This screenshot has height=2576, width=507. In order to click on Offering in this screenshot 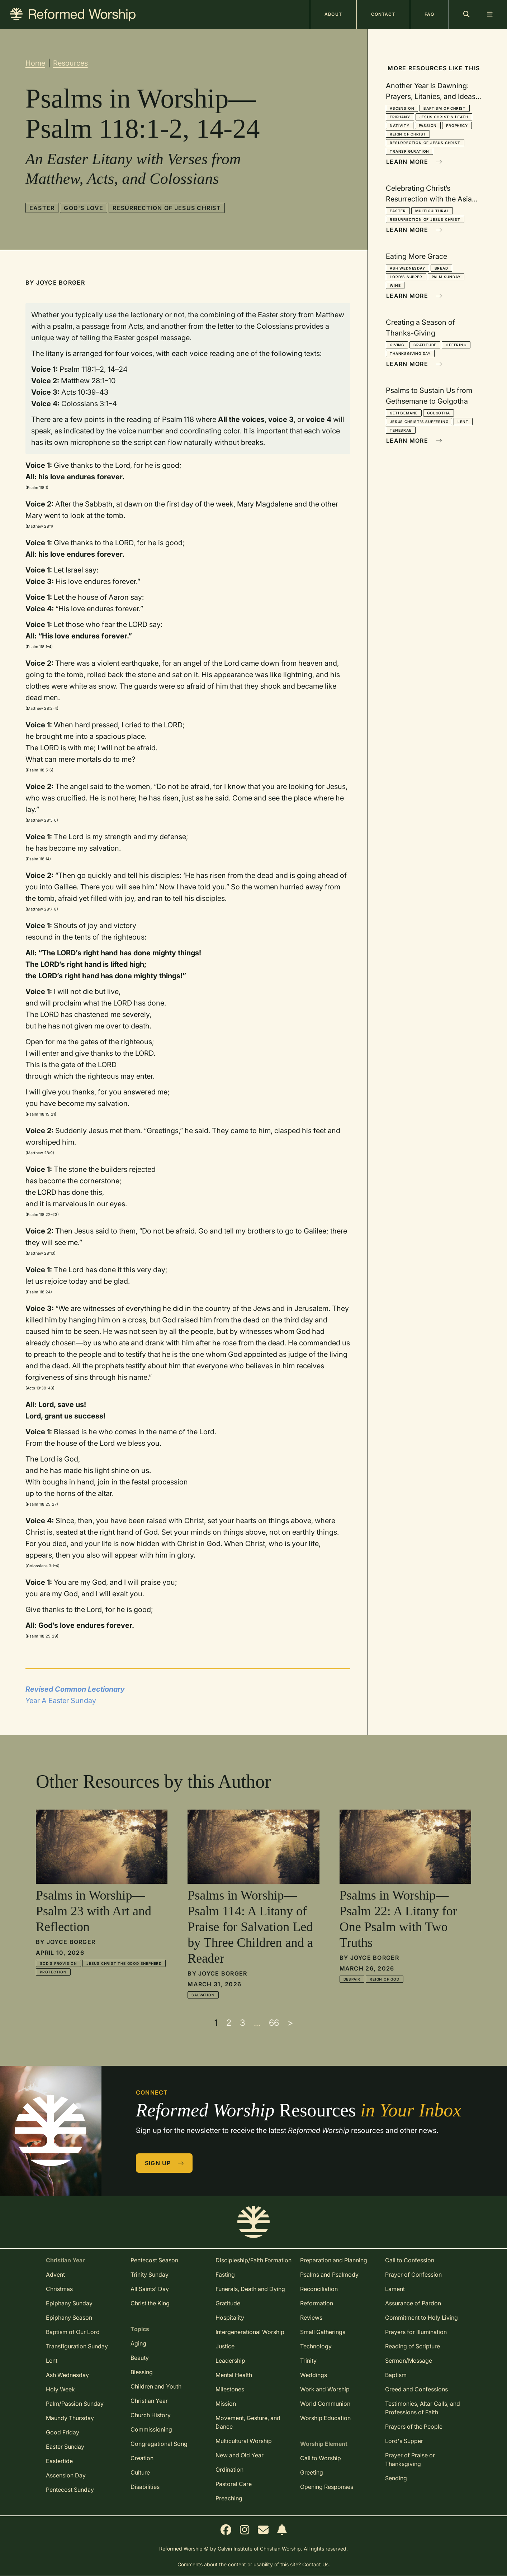, I will do `click(456, 345)`.